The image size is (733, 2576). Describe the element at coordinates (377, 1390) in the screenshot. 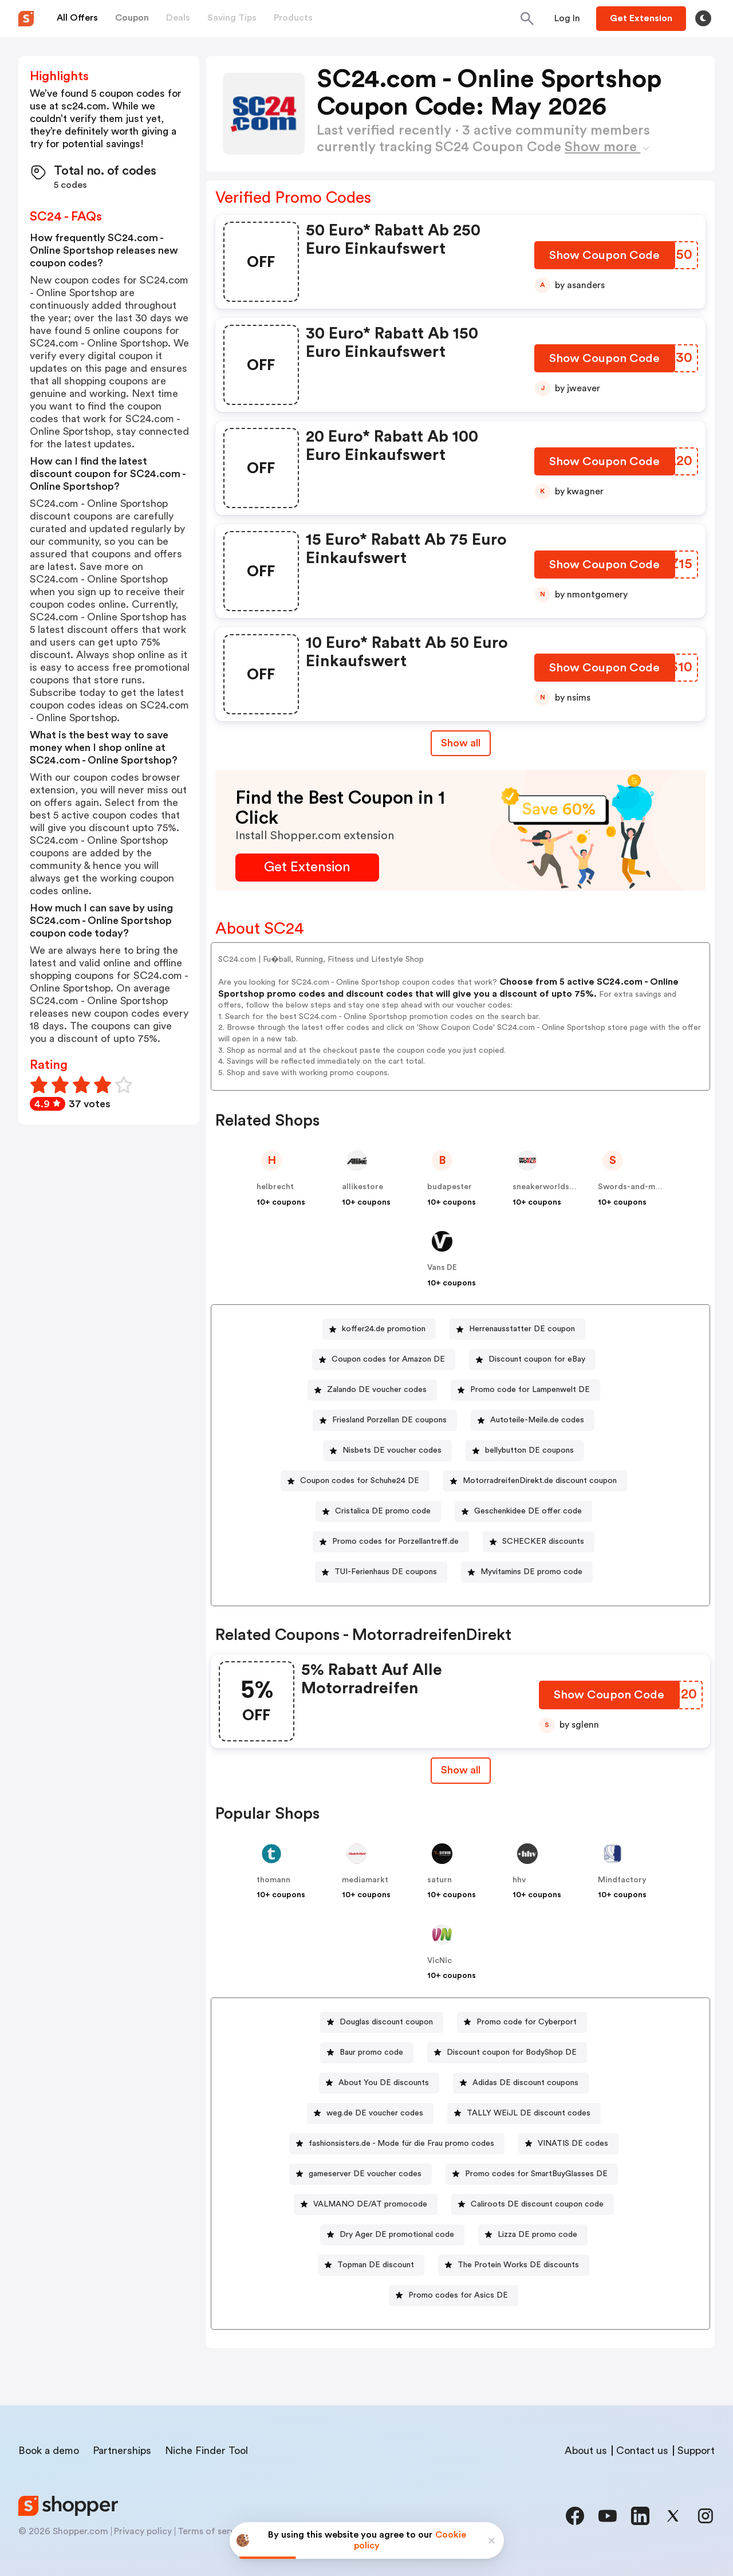

I see `Zalando DE voucher codes` at that location.